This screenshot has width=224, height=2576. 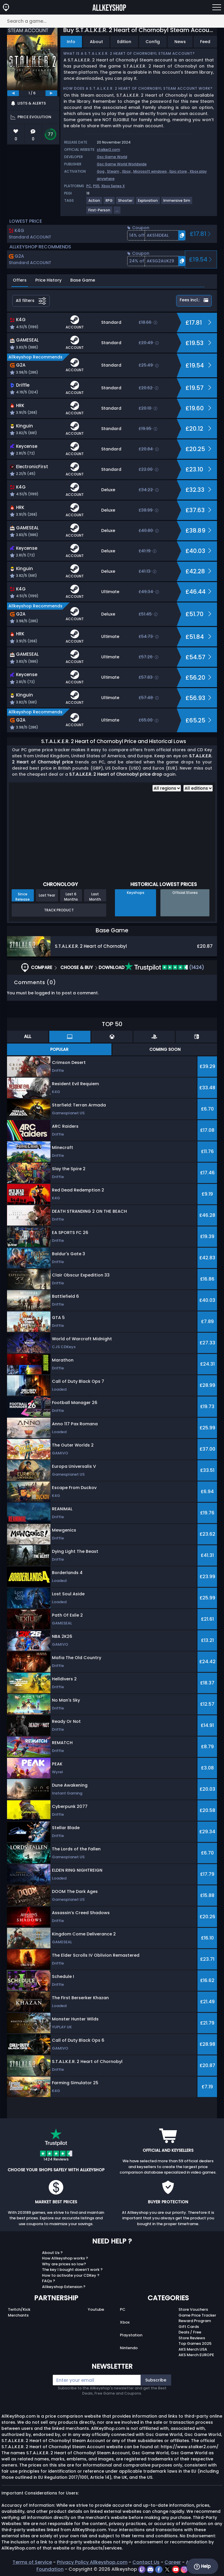 What do you see at coordinates (112, 156) in the screenshot?
I see `Gsc Game World` at bounding box center [112, 156].